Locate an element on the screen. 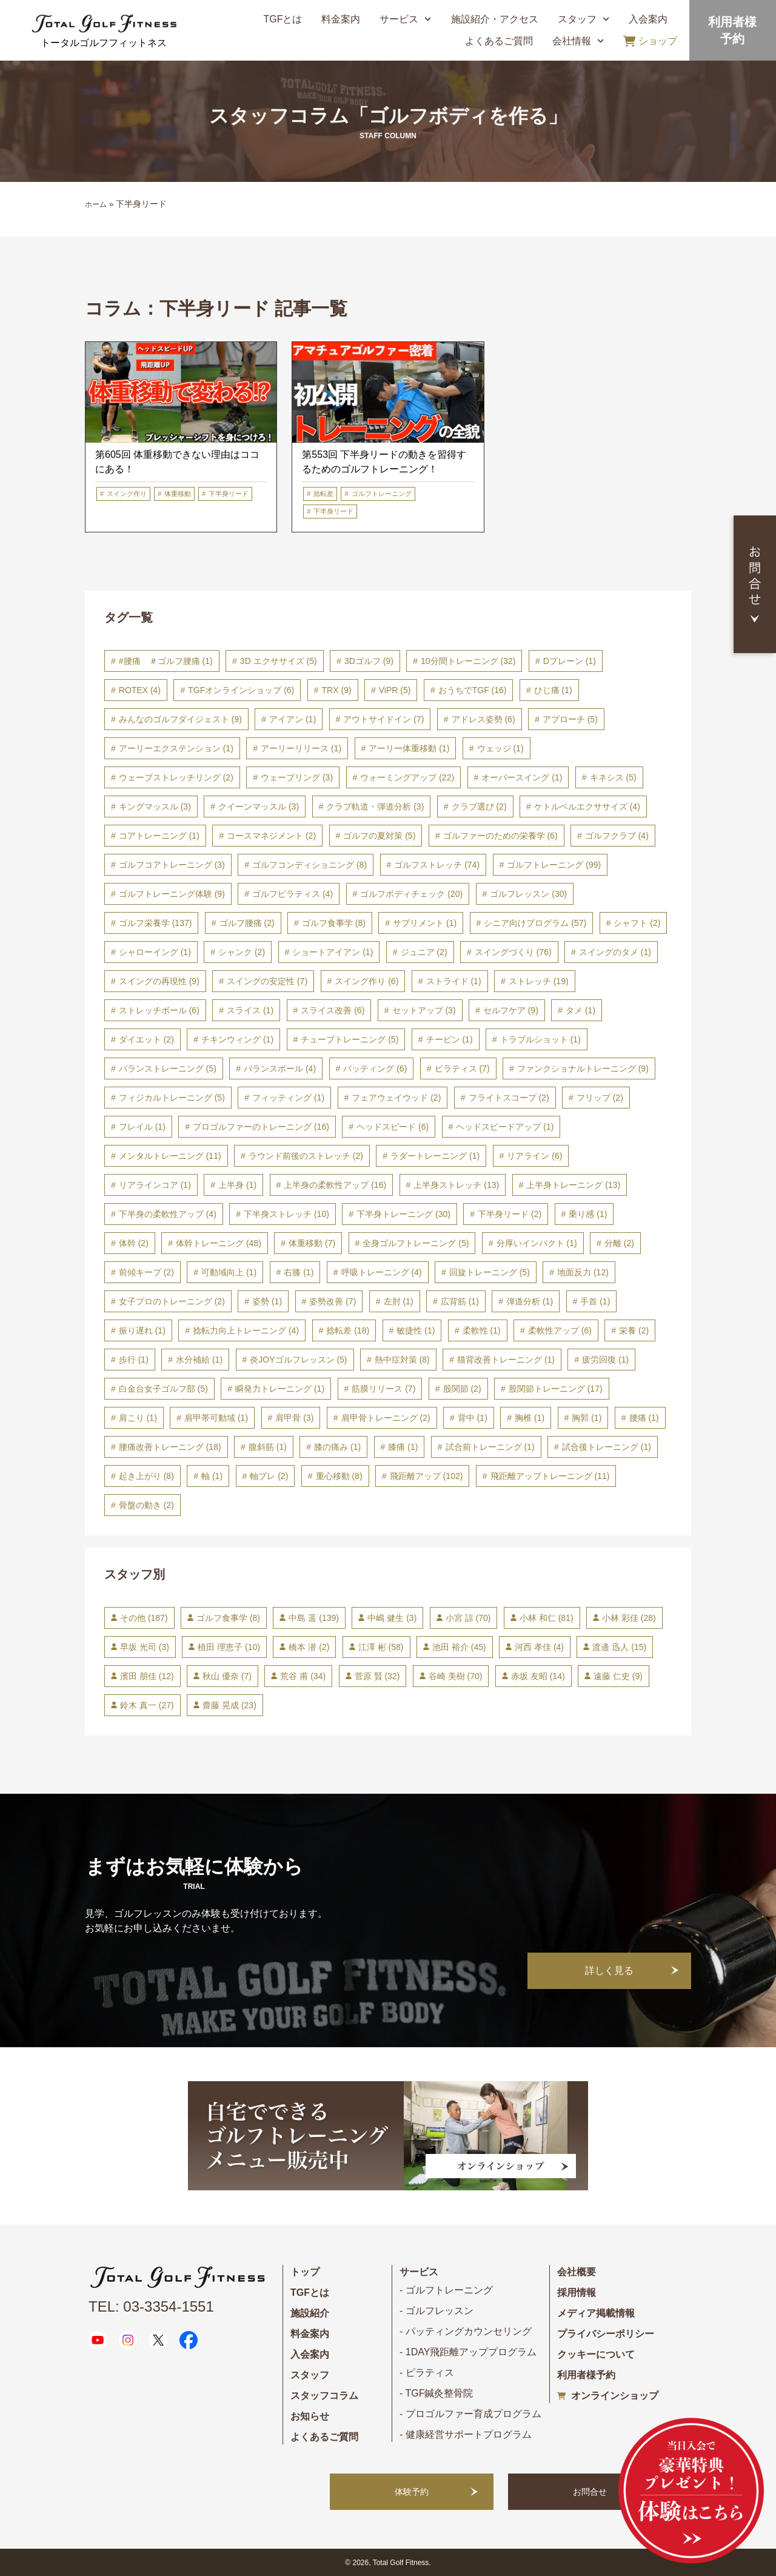 Image resolution: width=776 pixels, height=2576 pixels. #腰痛 ＃ゴルフ腰痛 [#腰痛 ＃ゴルフ腰痛 (1個の項目)] is located at coordinates (166, 661).